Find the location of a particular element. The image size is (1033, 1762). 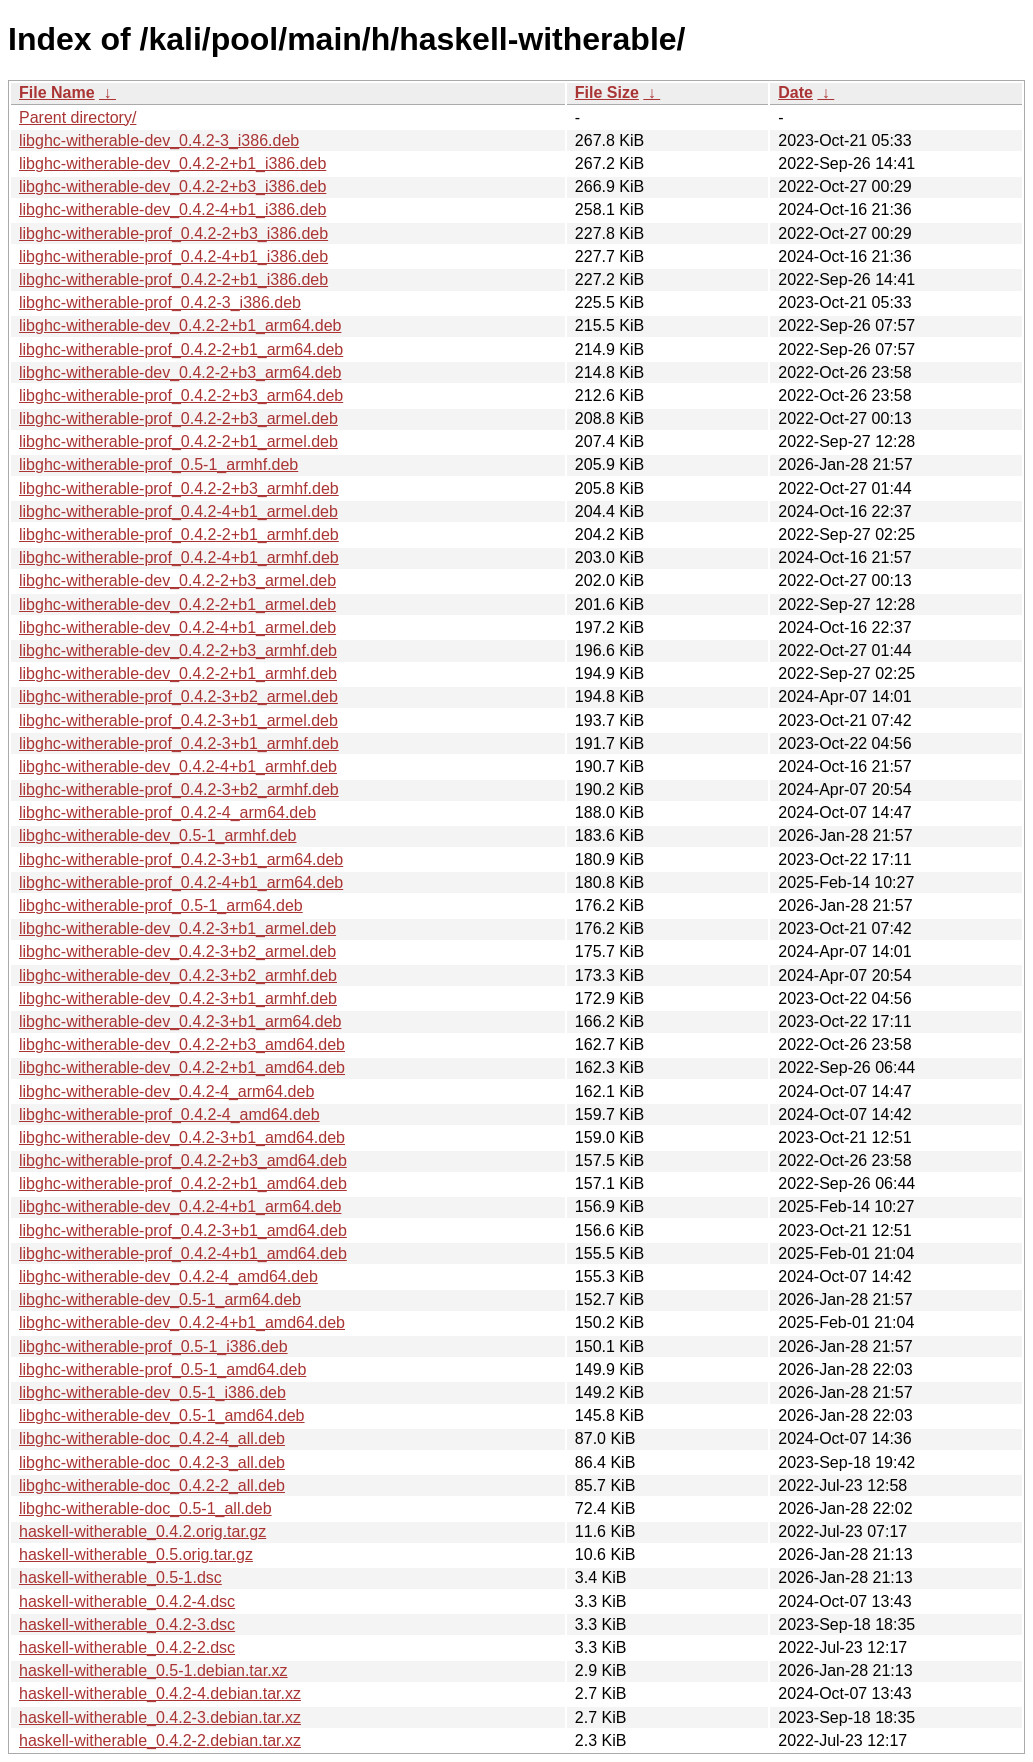

libghc-witherable-dev_0.4.2-3+b1_armel.deb is located at coordinates (177, 928).